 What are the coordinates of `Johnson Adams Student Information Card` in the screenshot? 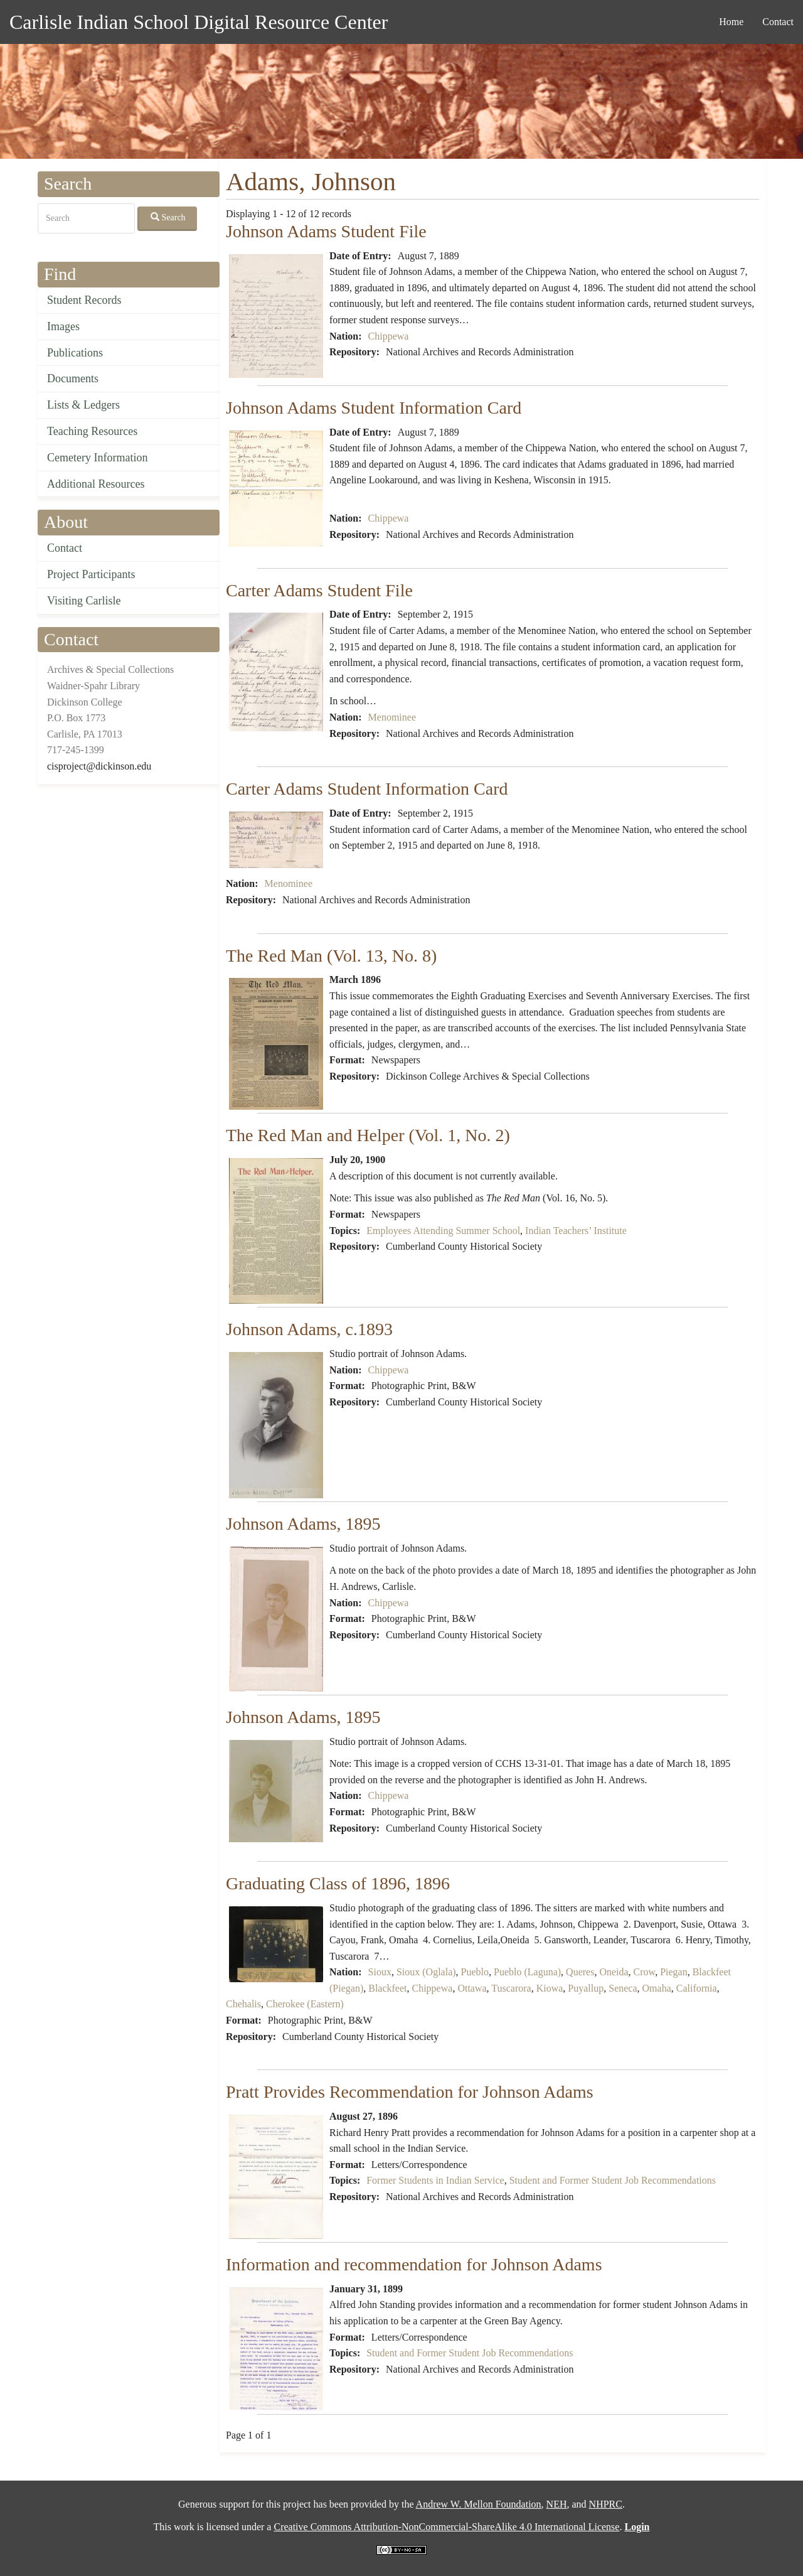 It's located at (373, 407).